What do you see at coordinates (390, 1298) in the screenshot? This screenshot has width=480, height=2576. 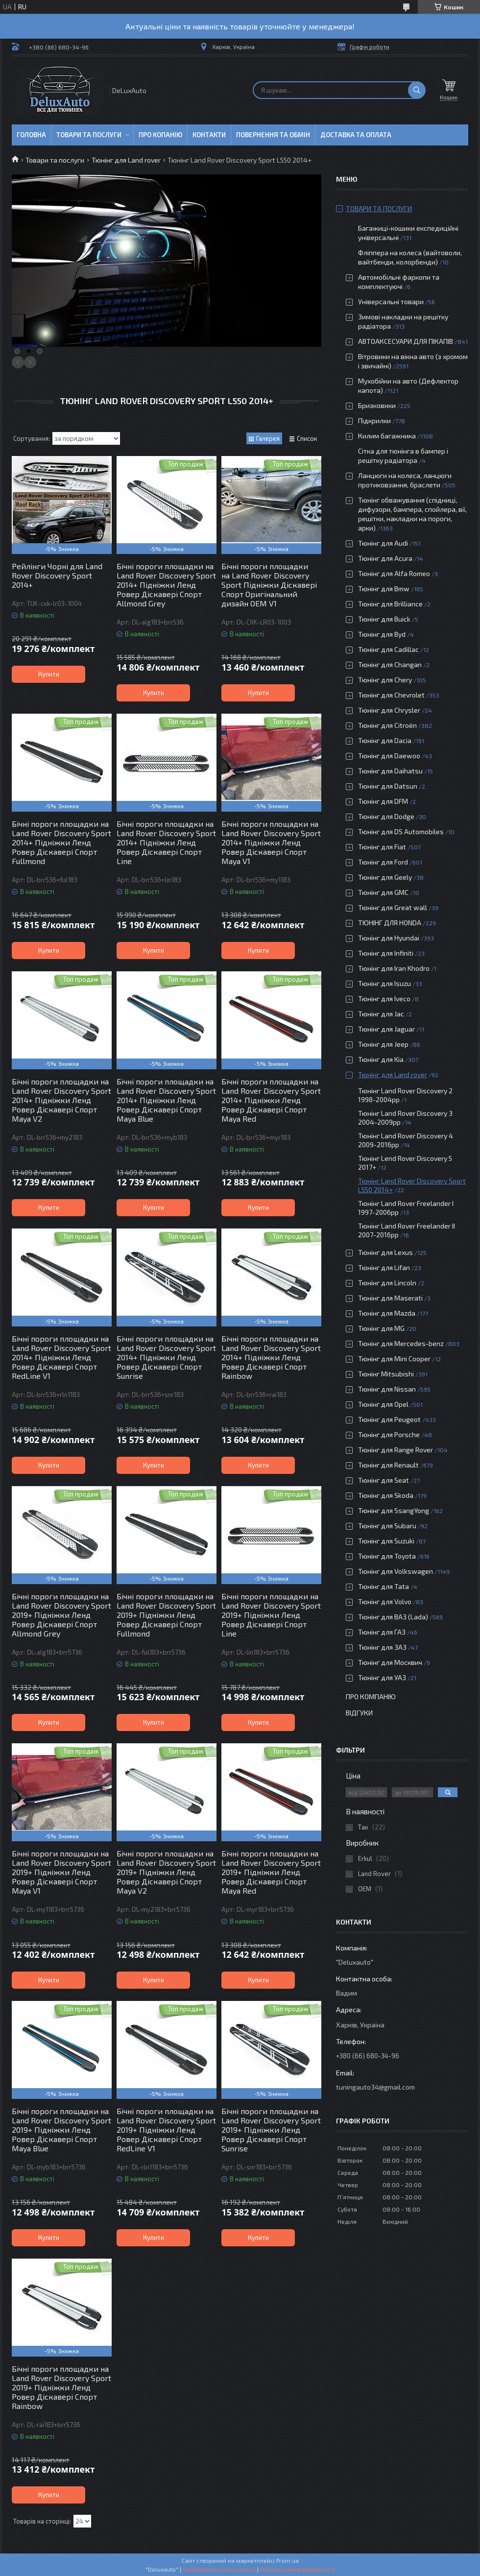 I see `Тюнінг для Maserati` at bounding box center [390, 1298].